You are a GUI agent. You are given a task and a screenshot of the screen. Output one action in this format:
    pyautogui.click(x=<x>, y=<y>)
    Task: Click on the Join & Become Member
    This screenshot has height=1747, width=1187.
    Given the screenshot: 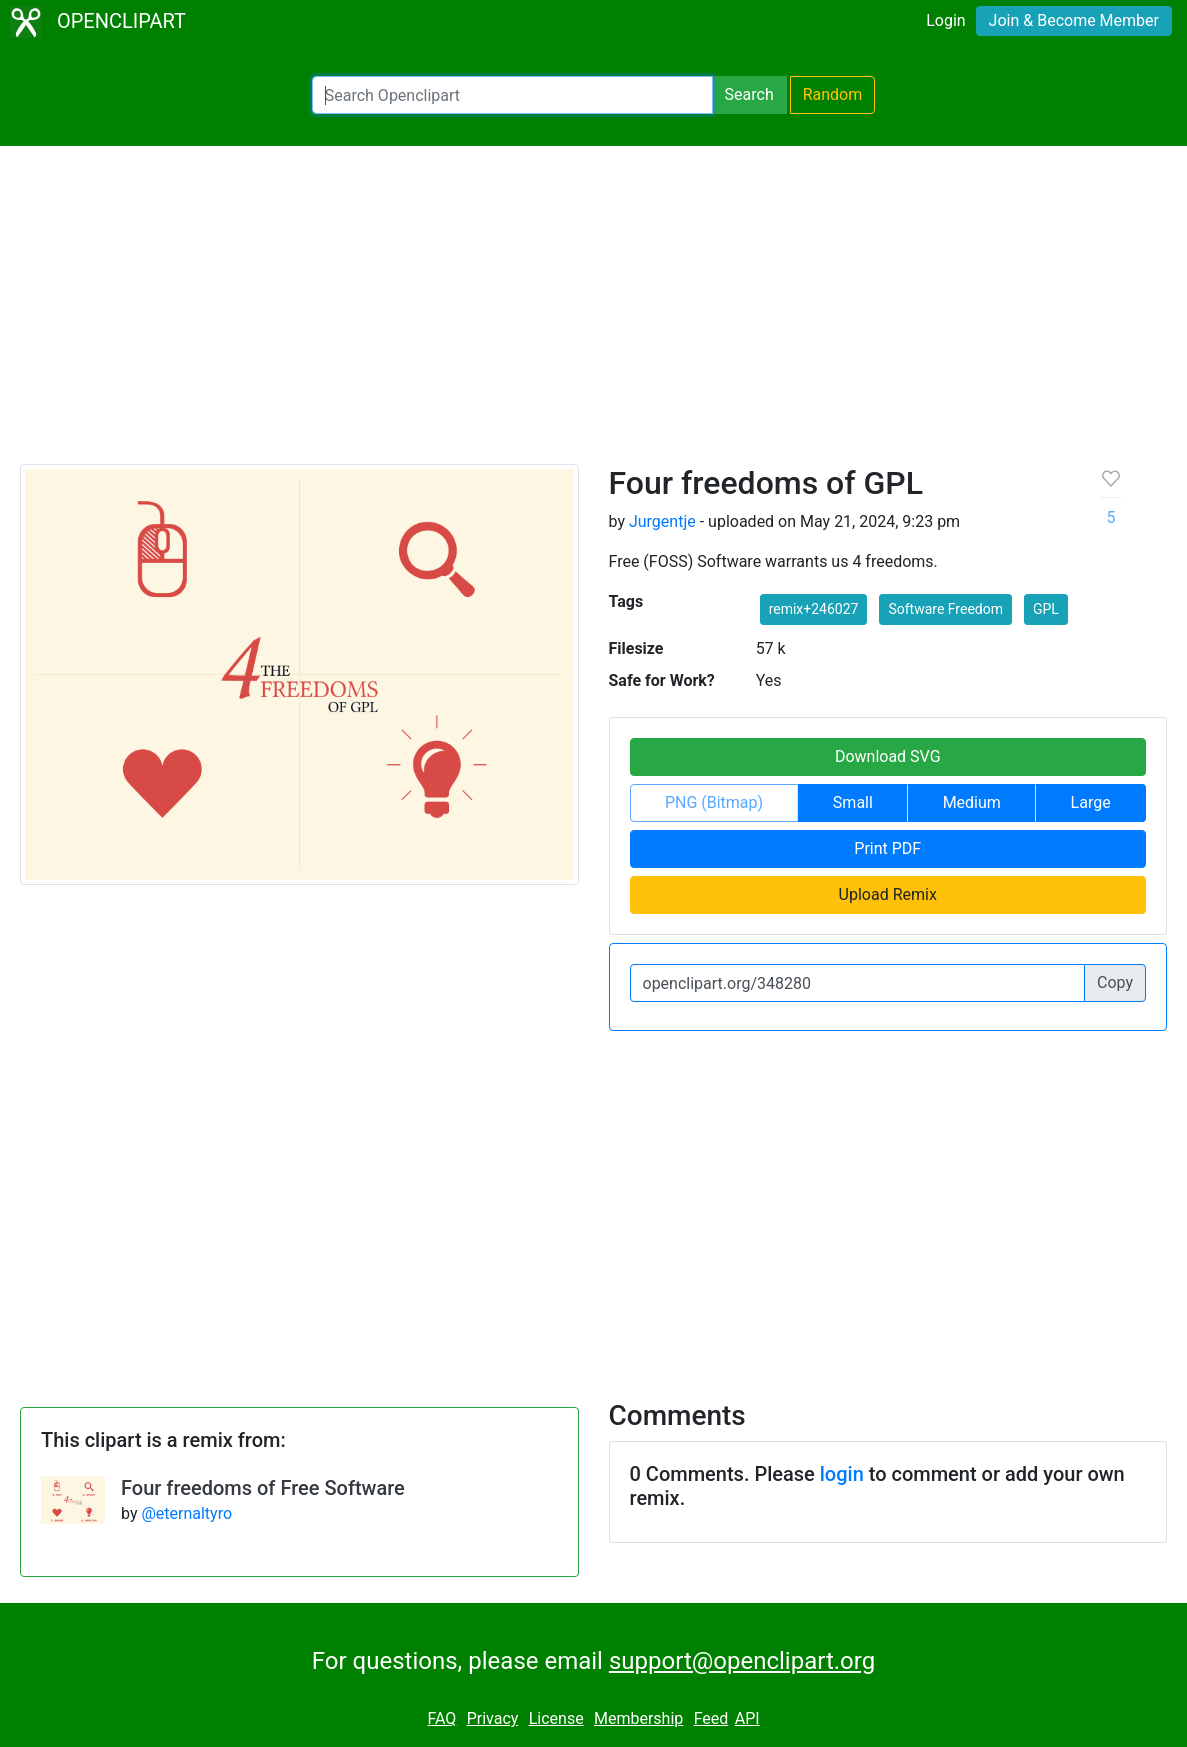 What is the action you would take?
    pyautogui.click(x=1074, y=20)
    